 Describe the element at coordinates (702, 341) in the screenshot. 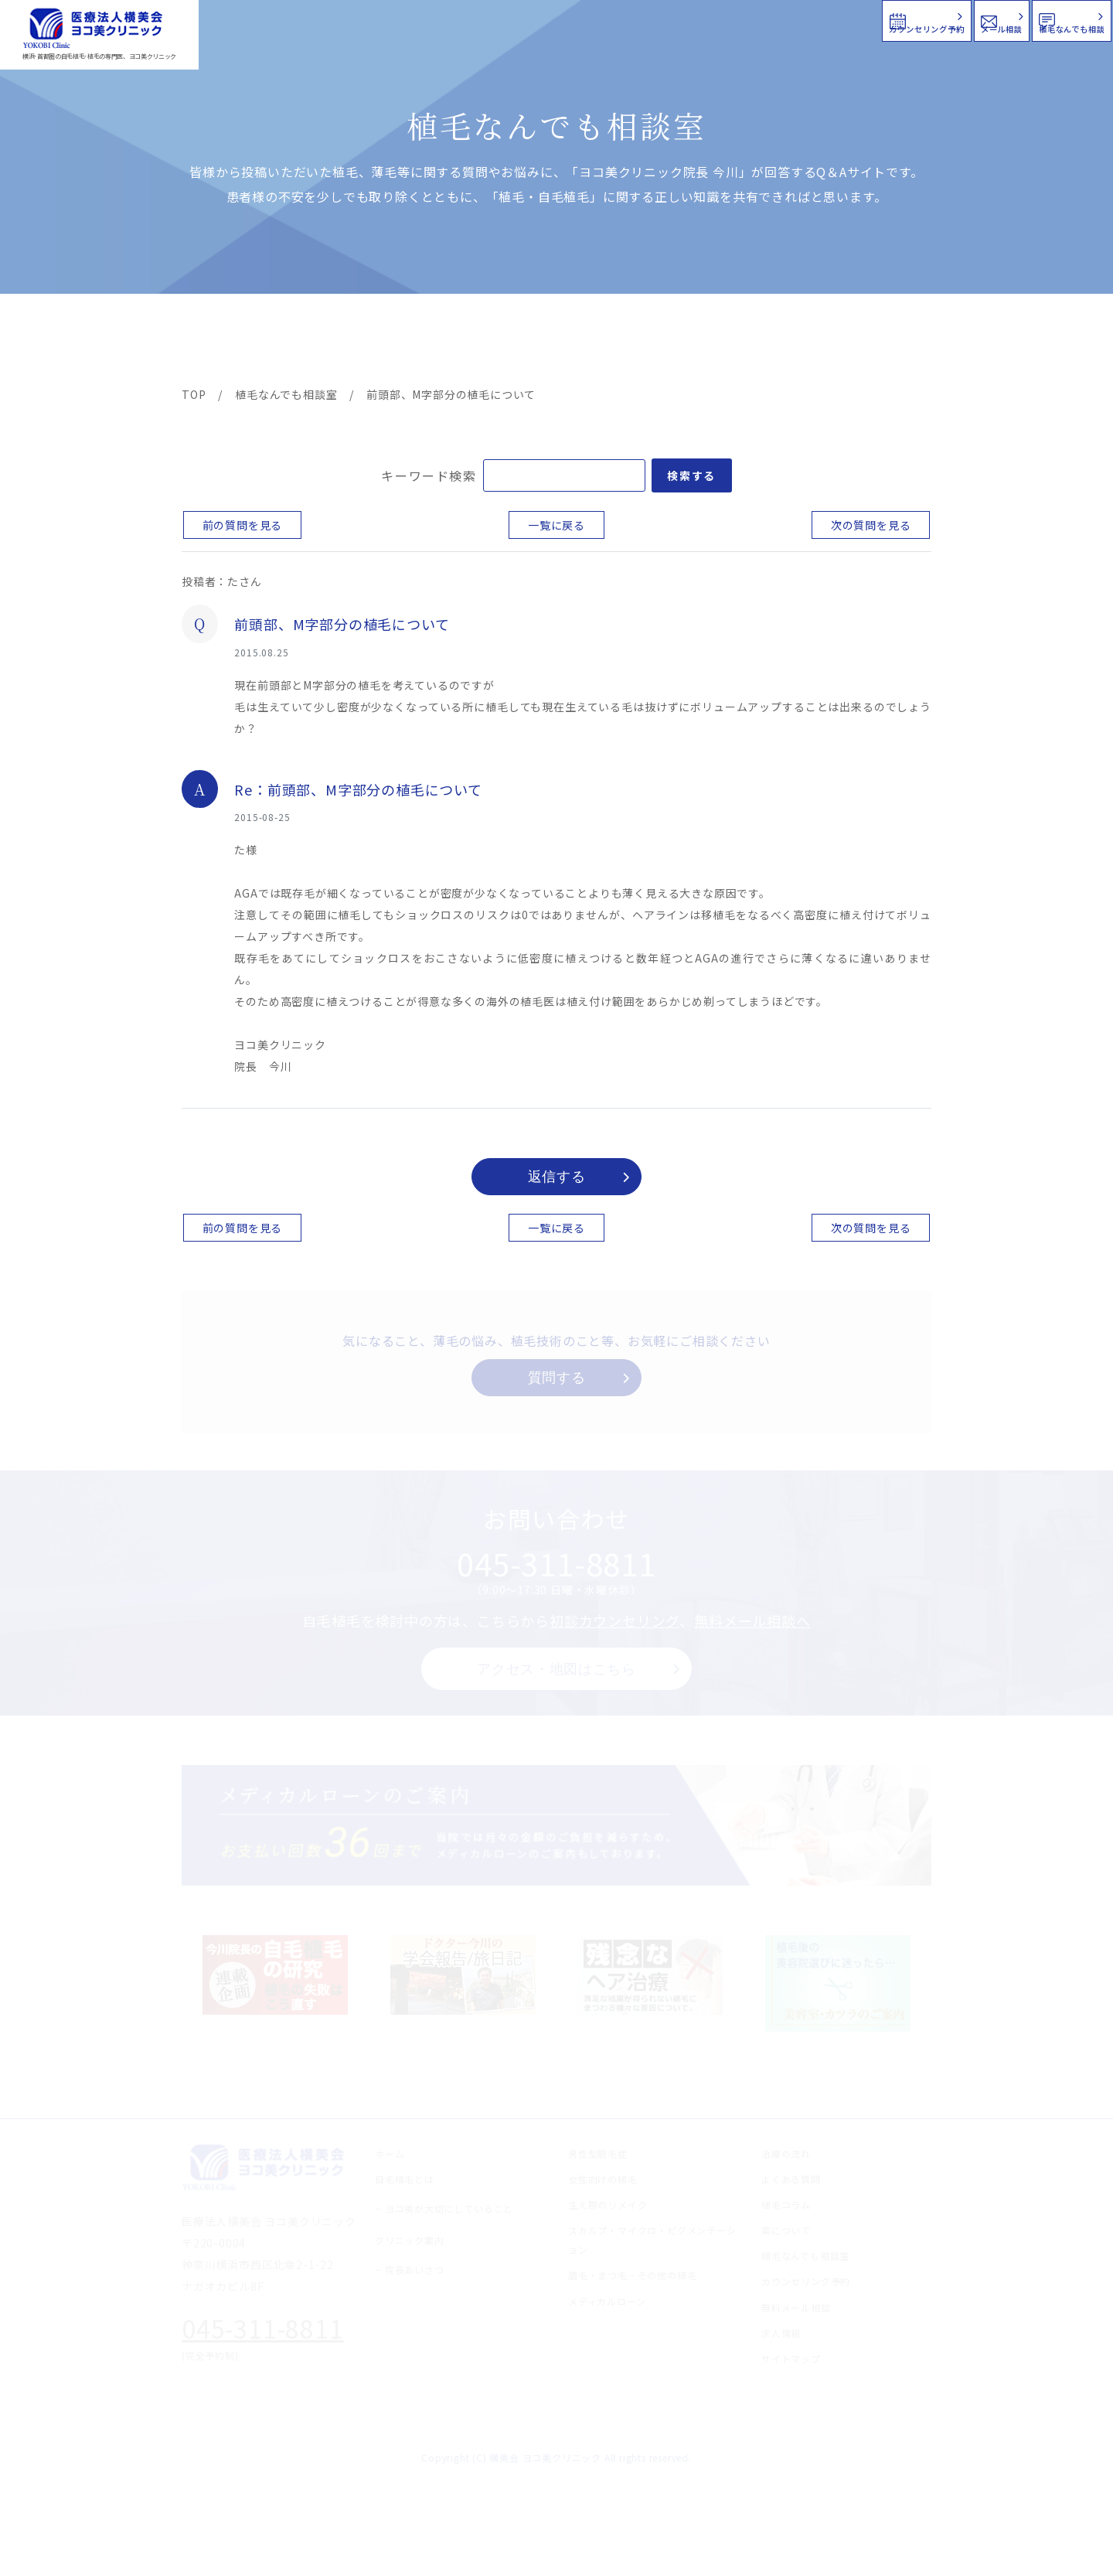

I see `新着情報` at that location.